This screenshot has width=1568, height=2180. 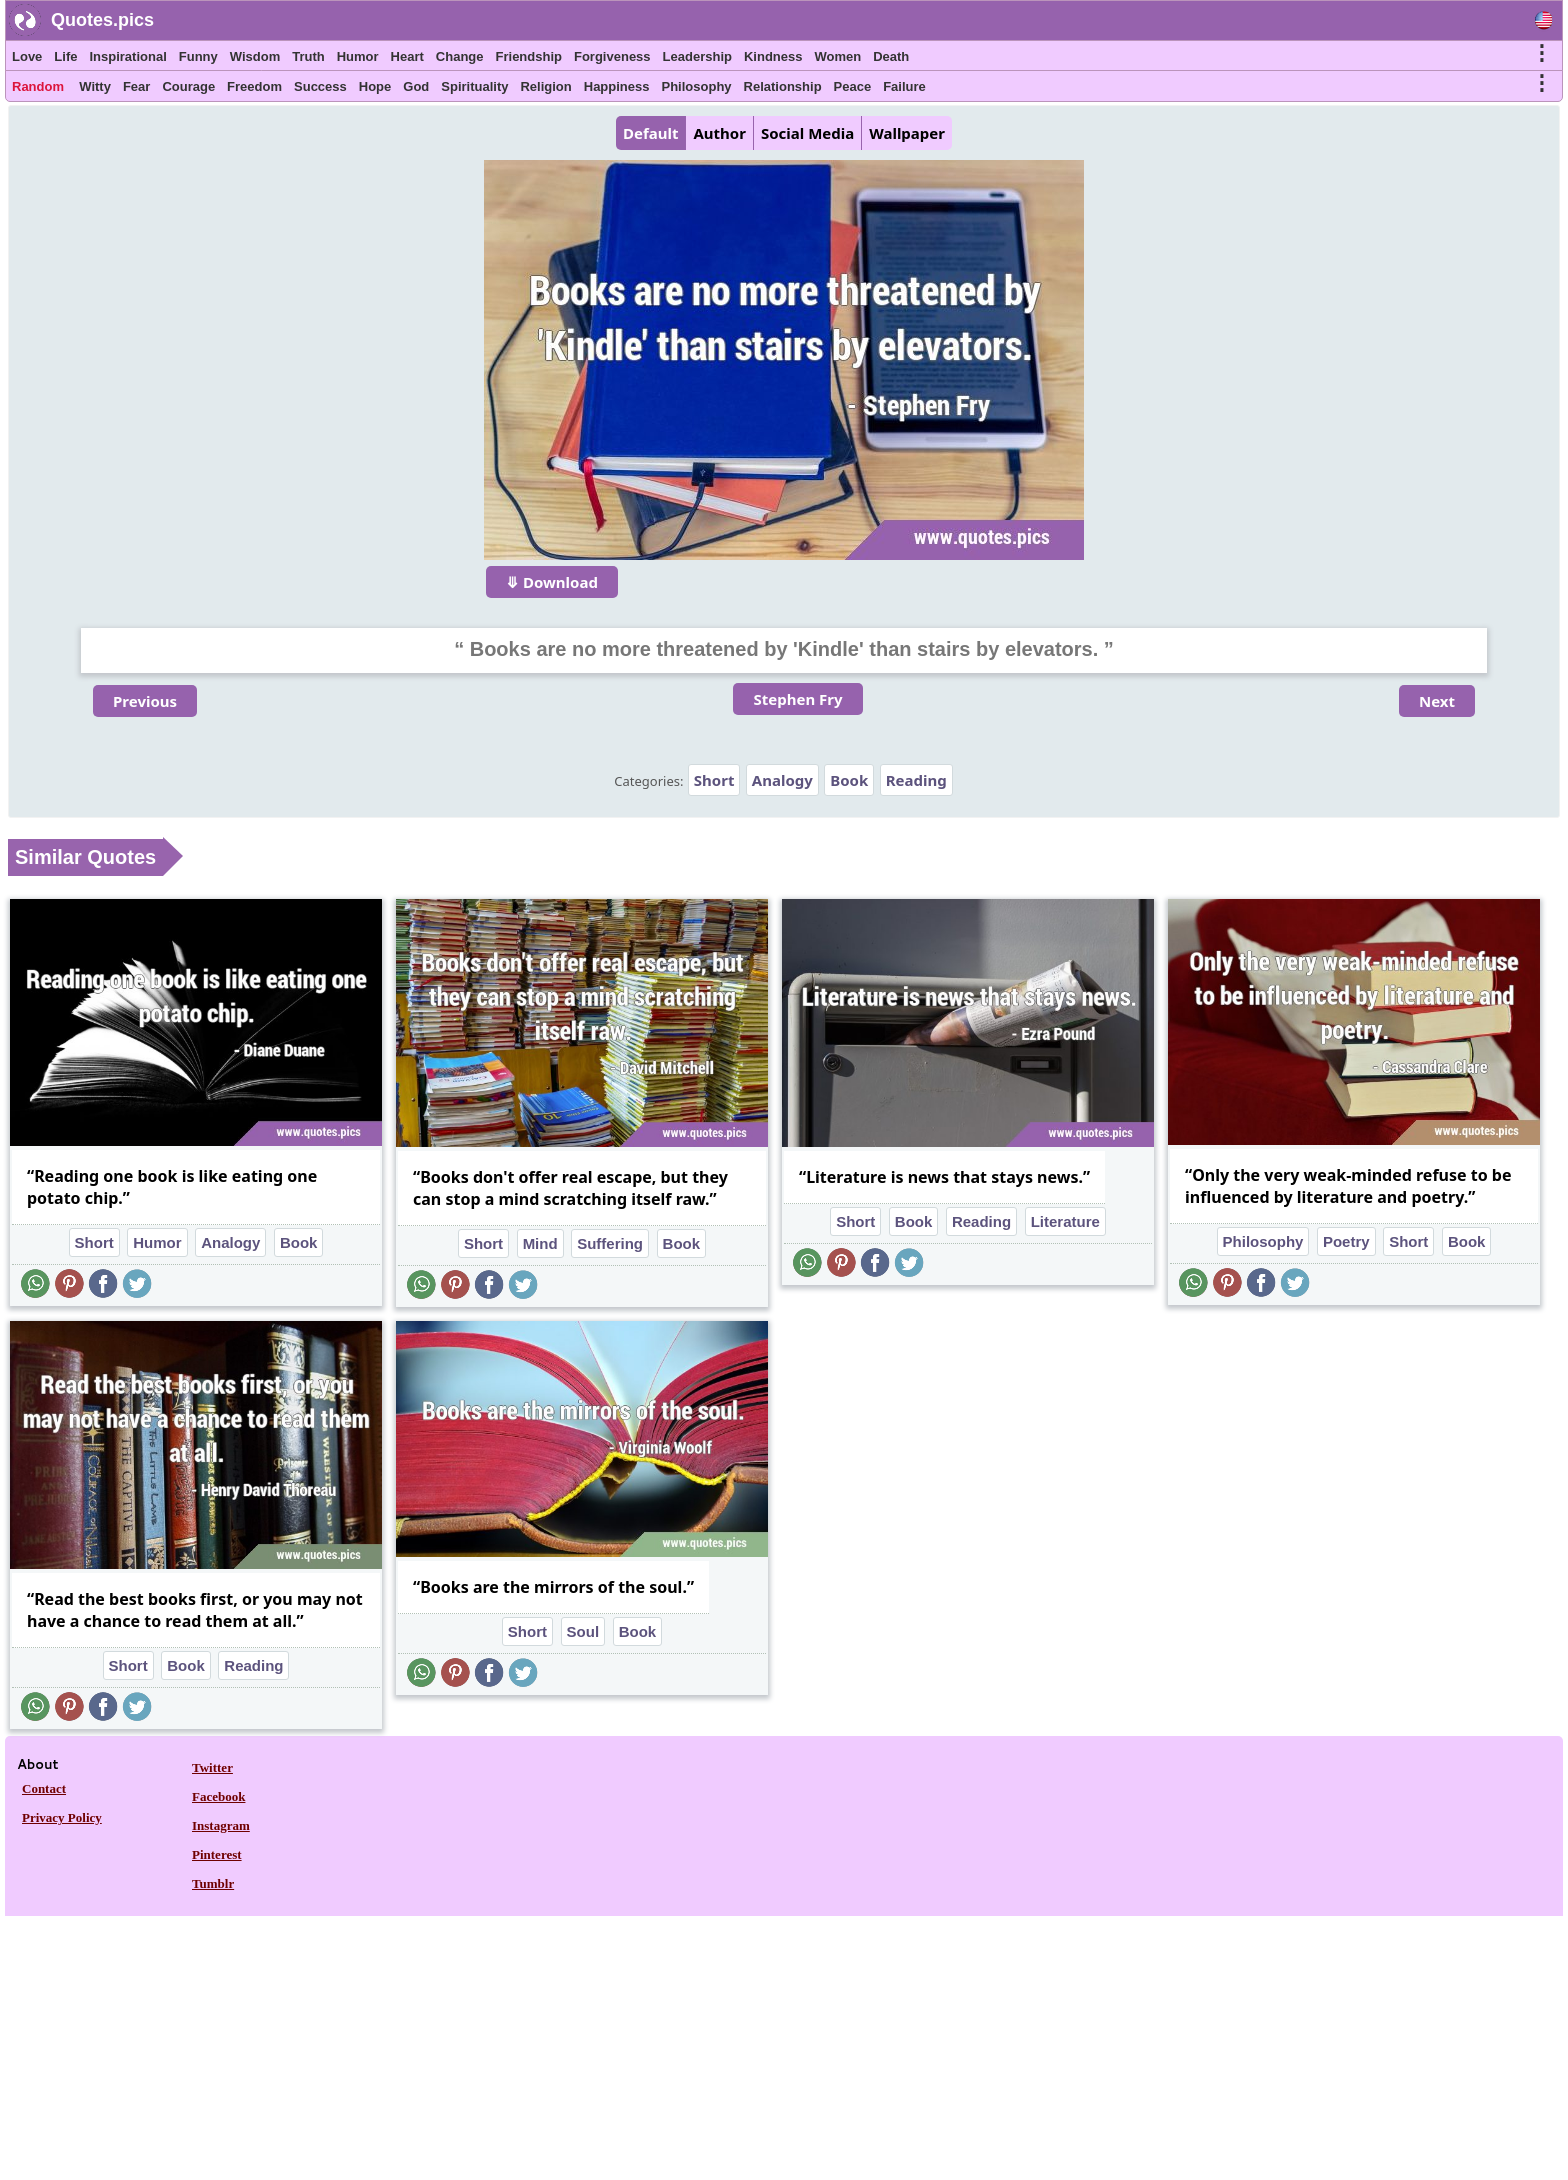 I want to click on Forgiveness, so click(x=612, y=56).